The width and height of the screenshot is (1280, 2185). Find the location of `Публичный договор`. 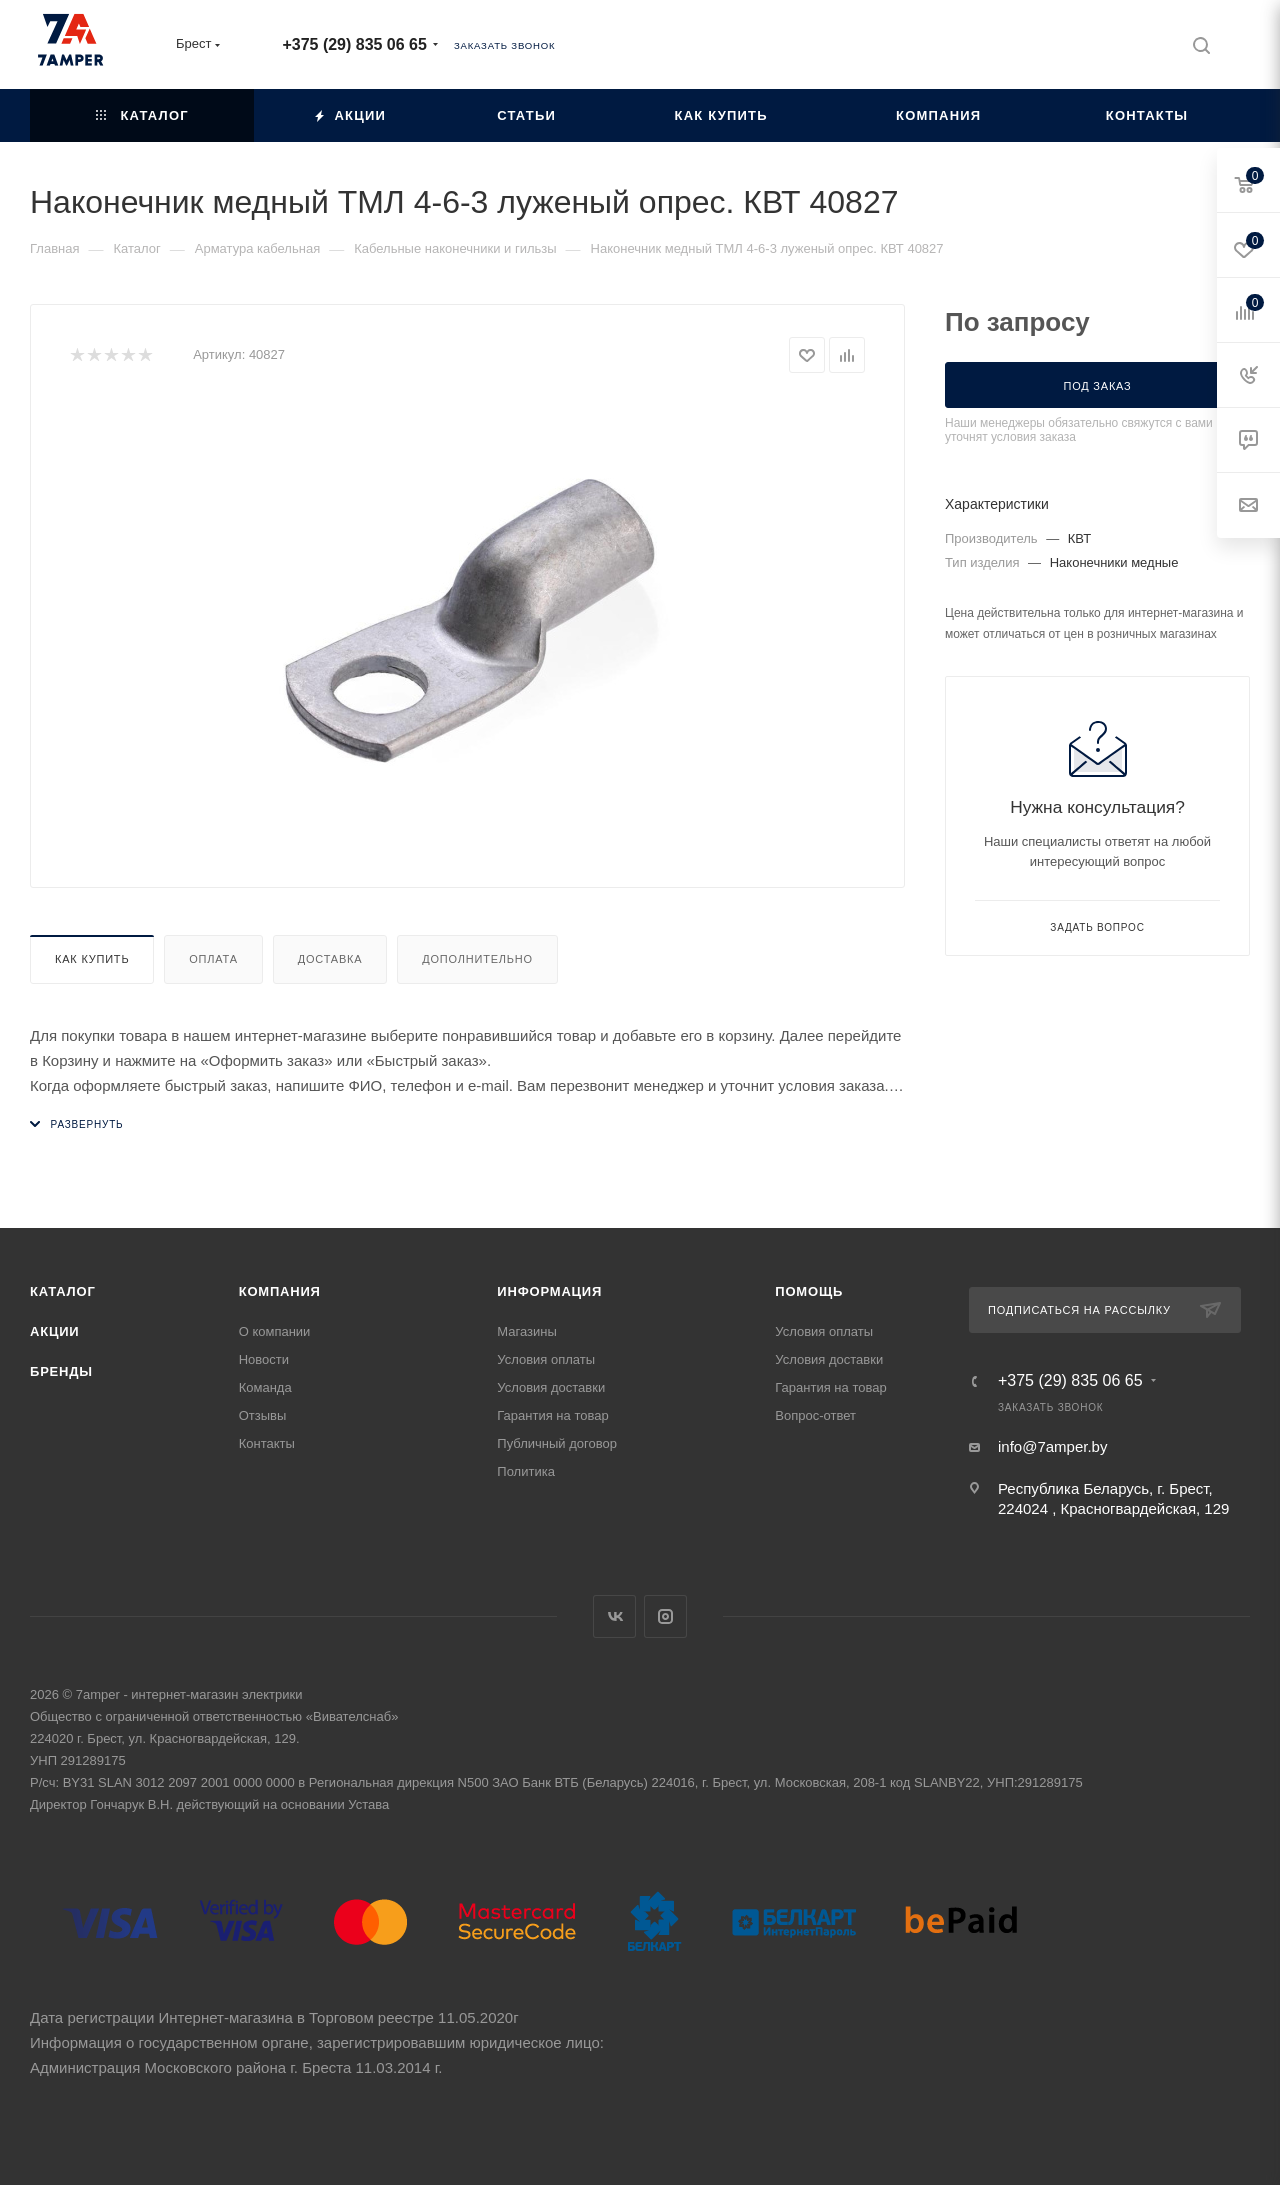

Публичный договор is located at coordinates (557, 1443).